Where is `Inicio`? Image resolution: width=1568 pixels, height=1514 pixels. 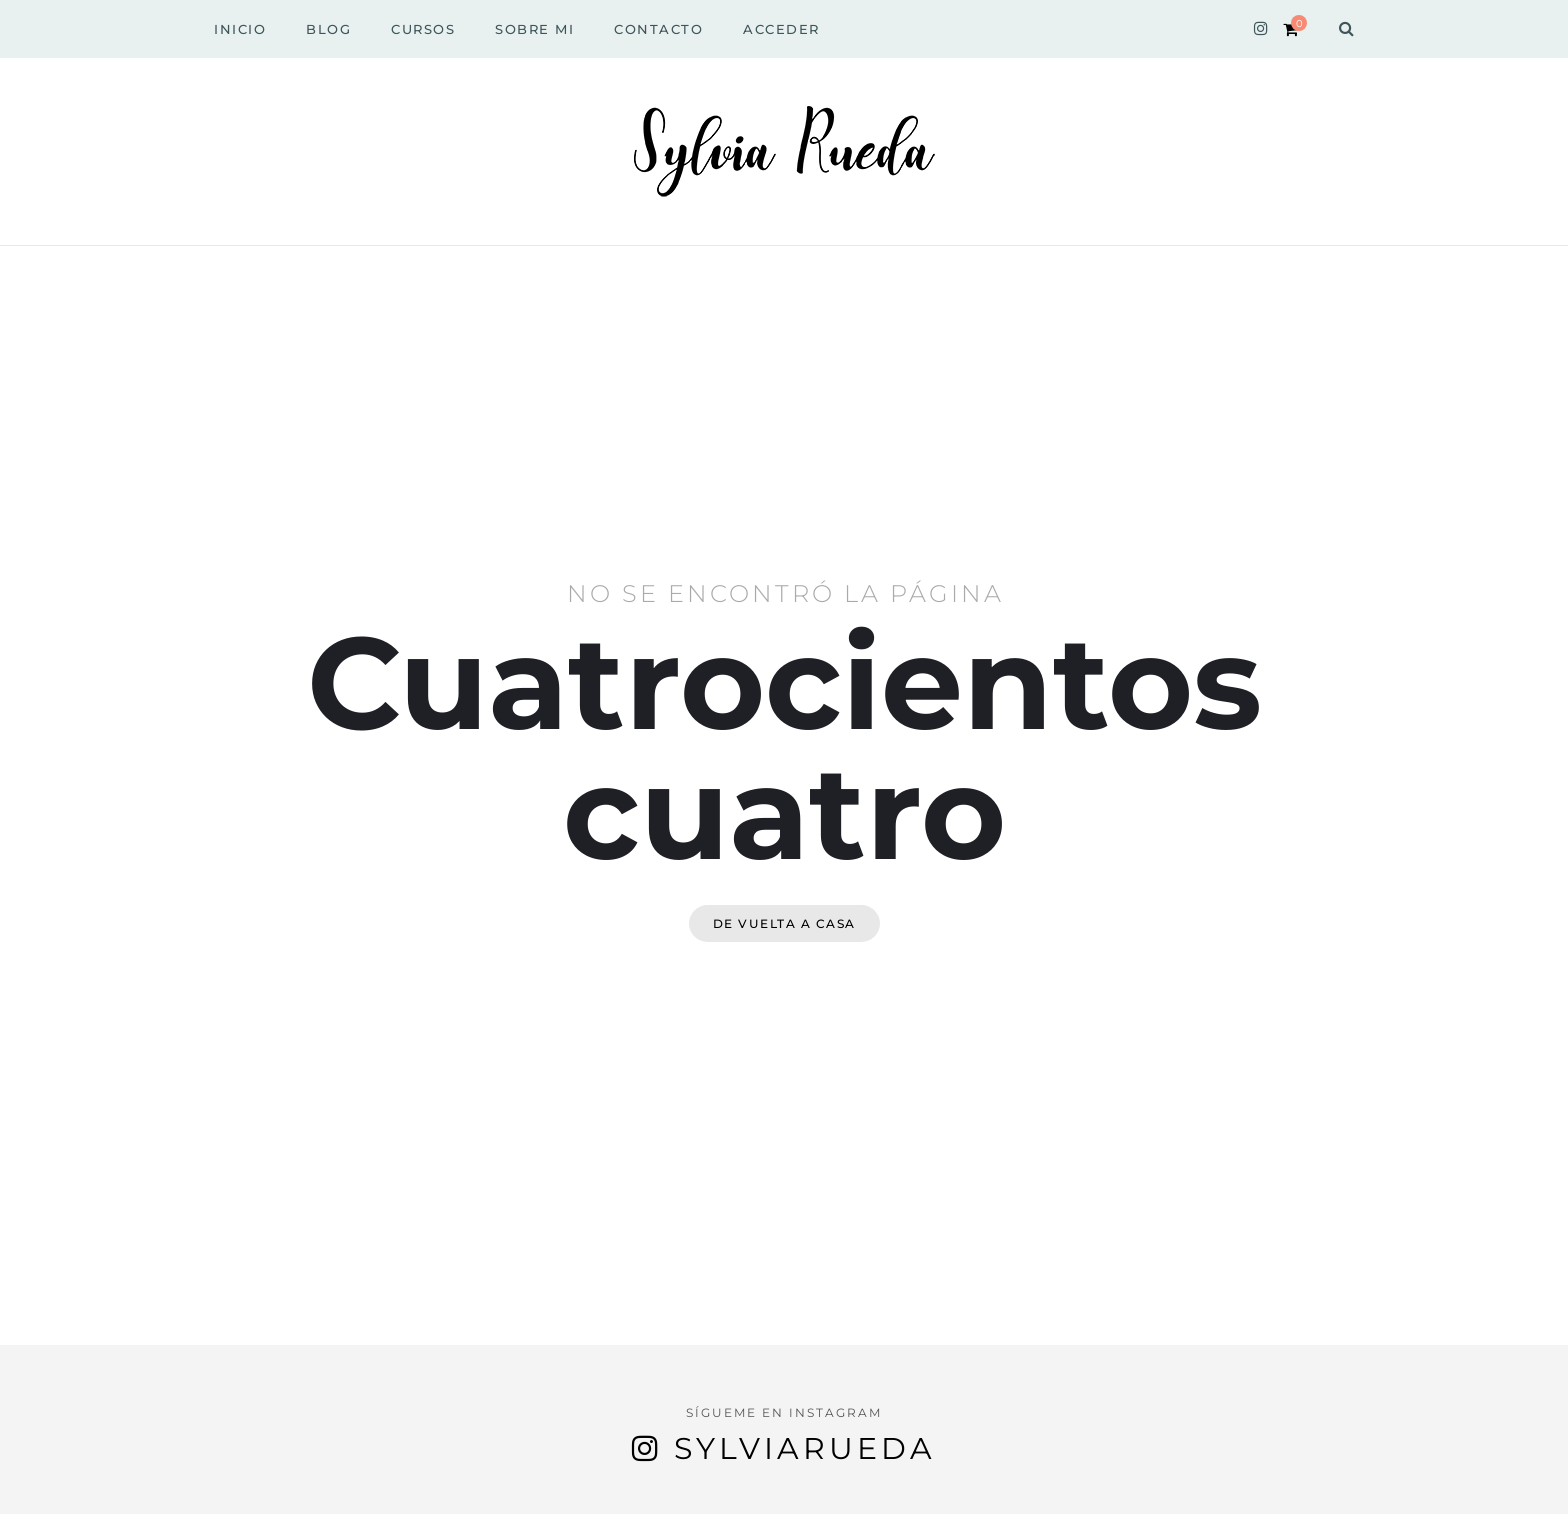 Inicio is located at coordinates (240, 29).